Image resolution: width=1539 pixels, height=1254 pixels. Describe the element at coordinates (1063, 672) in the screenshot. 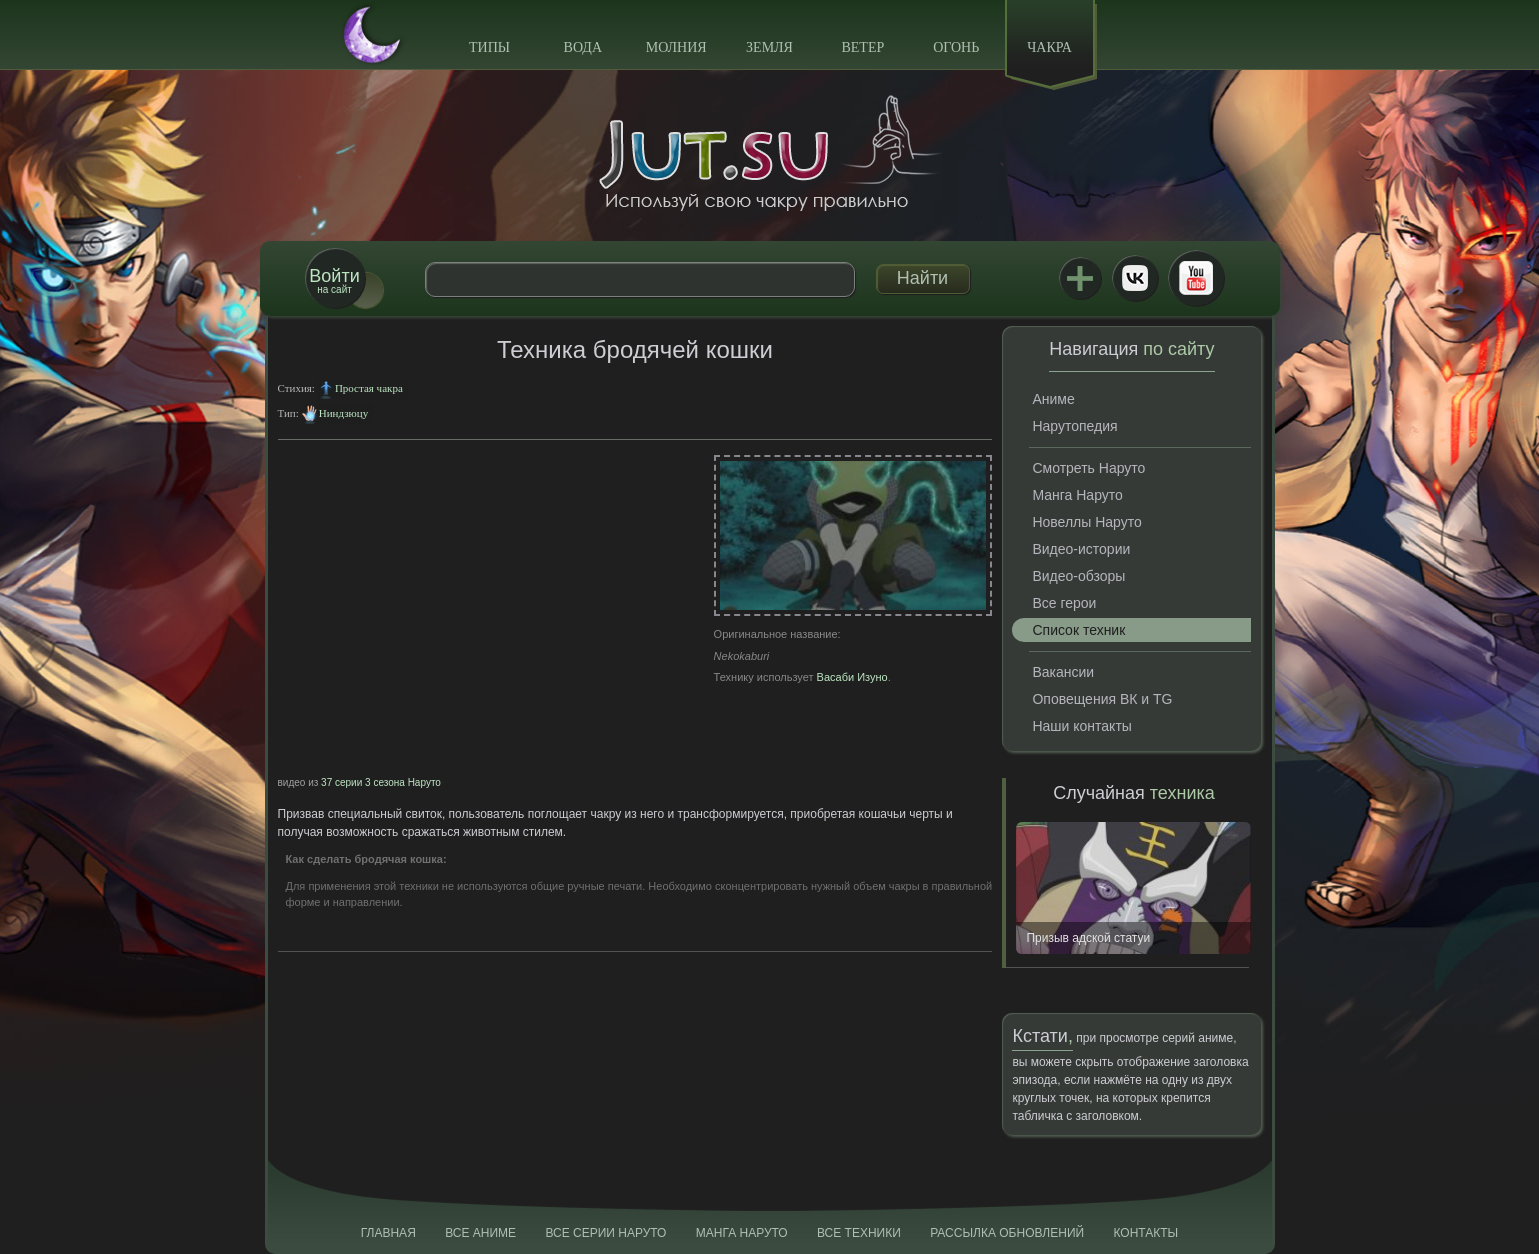

I see `Вакансии` at that location.